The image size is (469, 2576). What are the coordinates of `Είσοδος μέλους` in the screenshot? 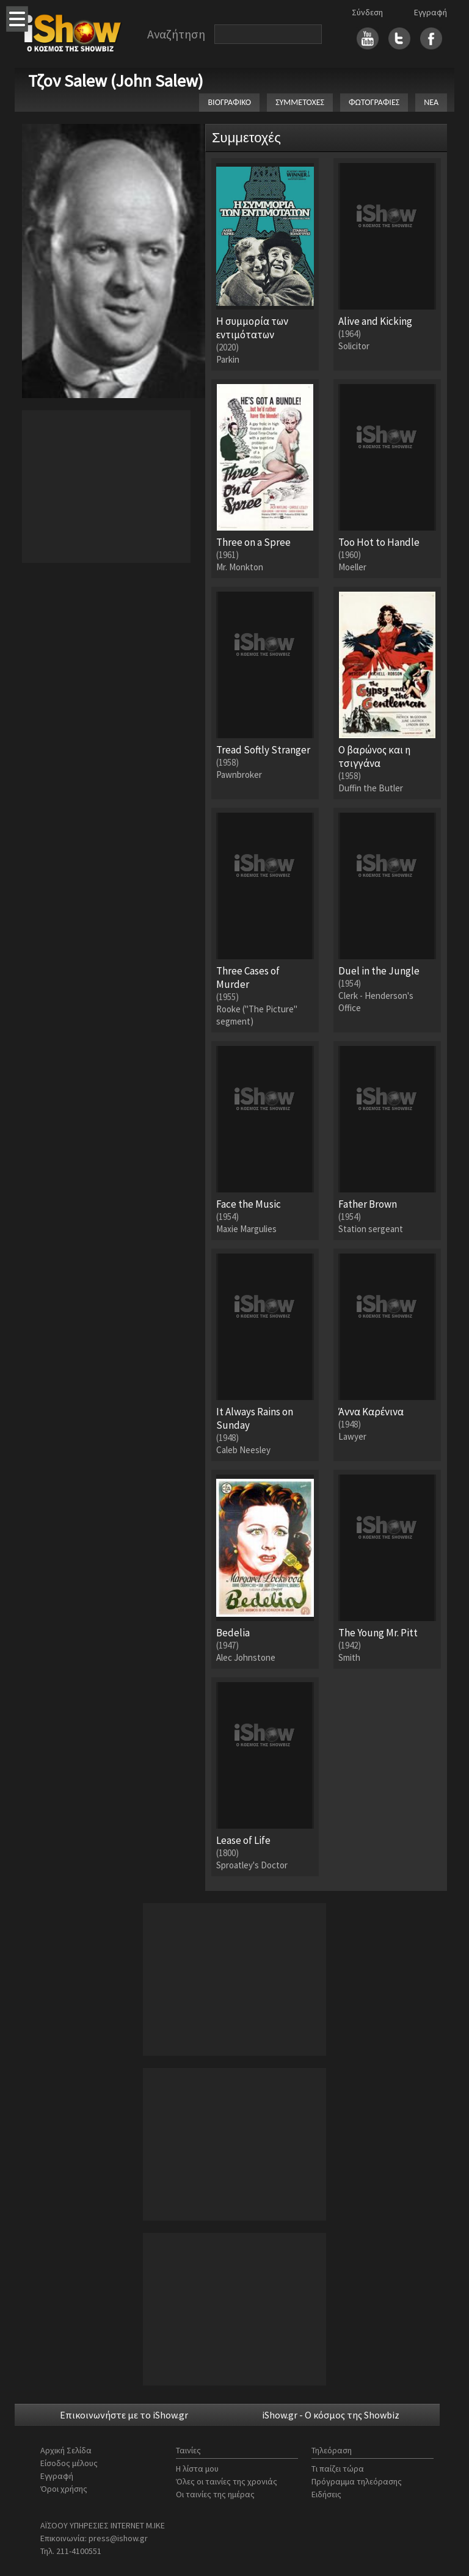 It's located at (69, 2463).